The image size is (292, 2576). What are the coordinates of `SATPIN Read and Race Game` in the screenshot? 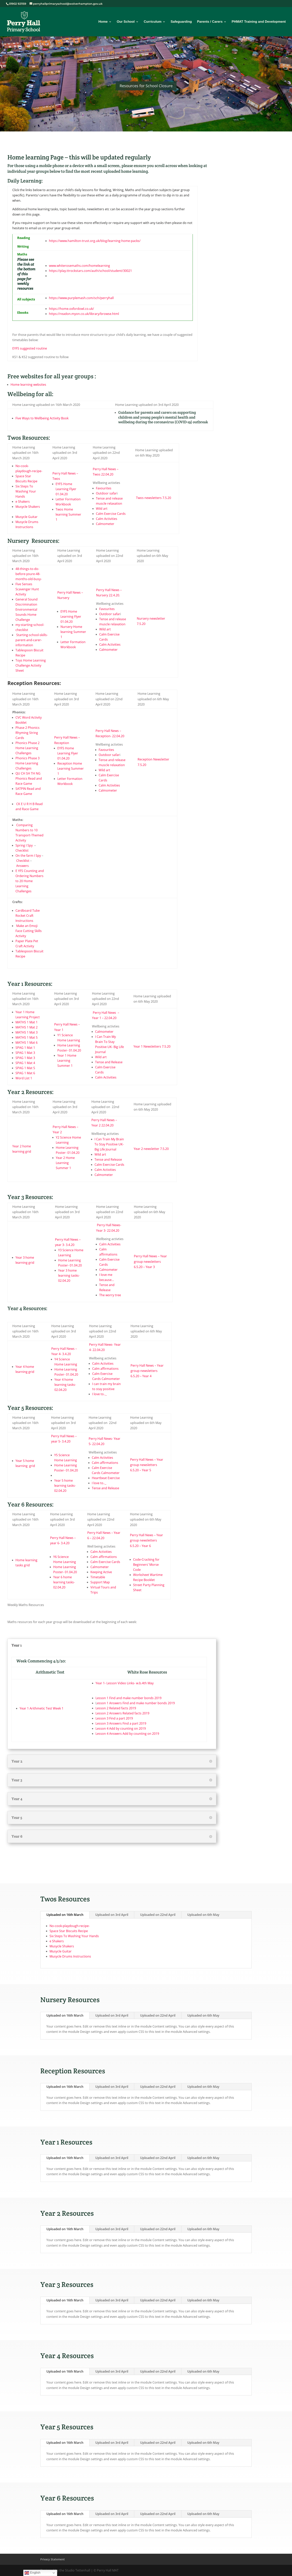 It's located at (29, 793).